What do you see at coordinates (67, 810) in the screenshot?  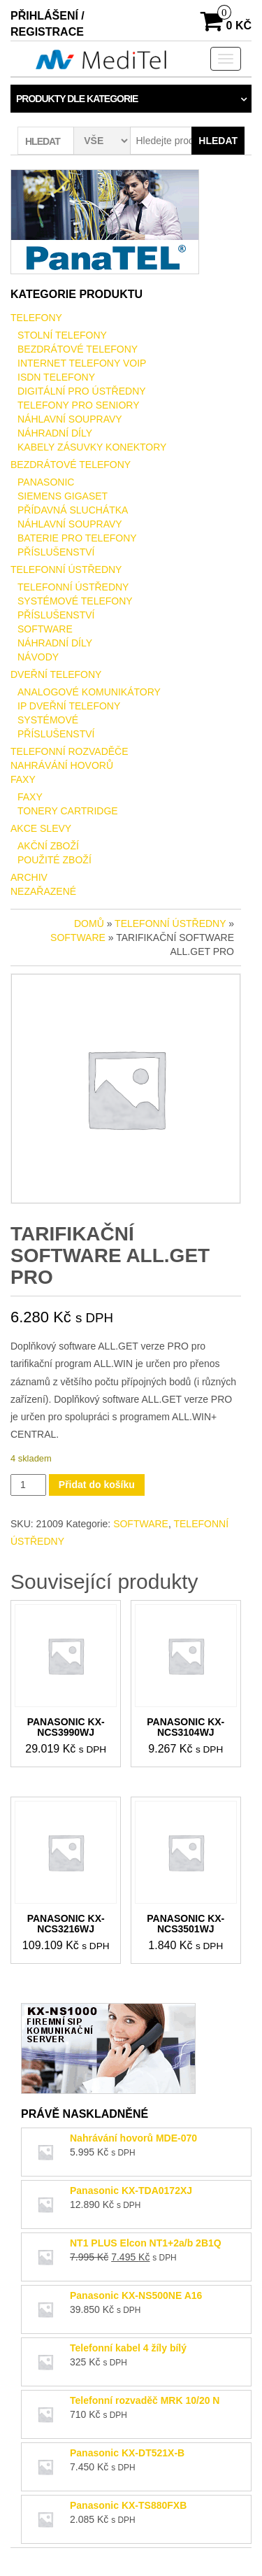 I see `TONERY CARTRIDGE` at bounding box center [67, 810].